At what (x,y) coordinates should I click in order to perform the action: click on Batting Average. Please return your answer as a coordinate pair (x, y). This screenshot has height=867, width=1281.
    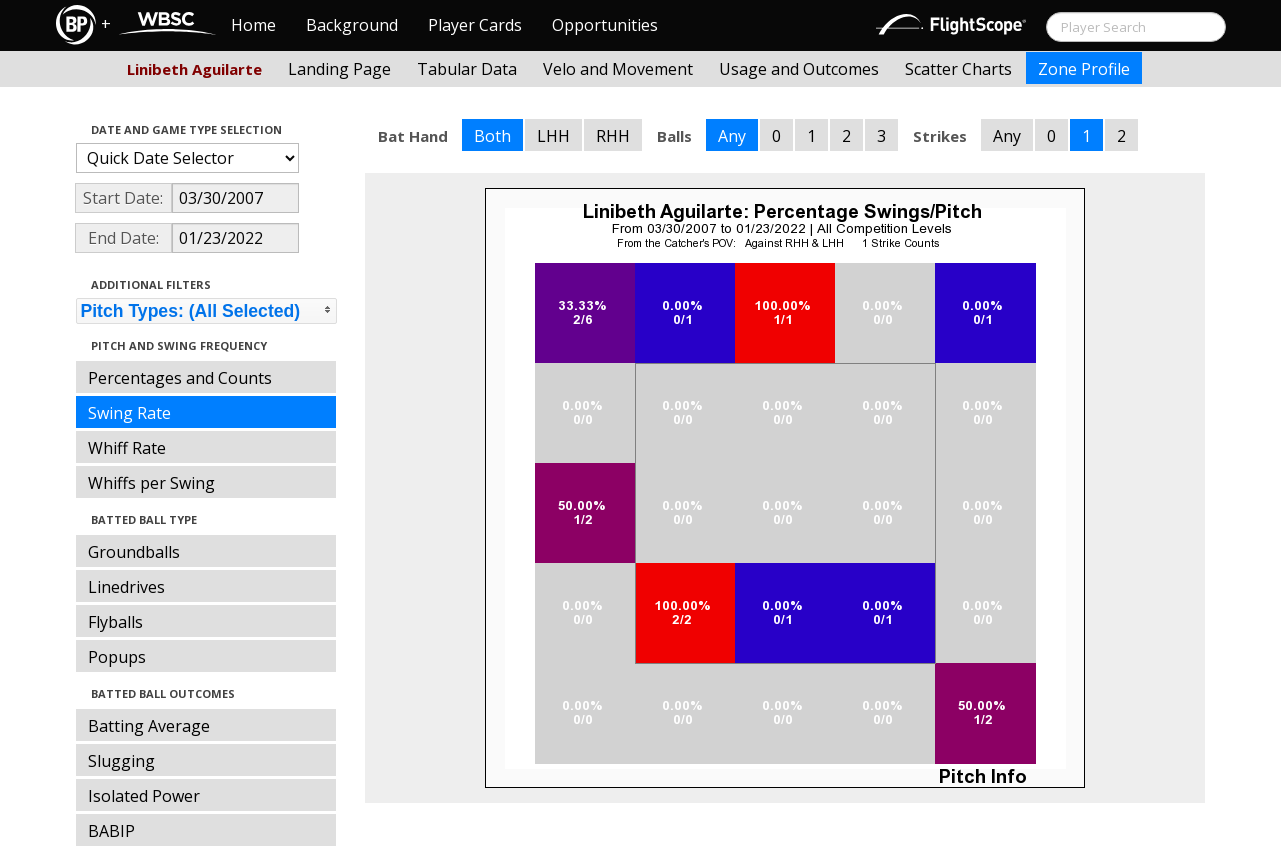
    Looking at the image, I should click on (149, 726).